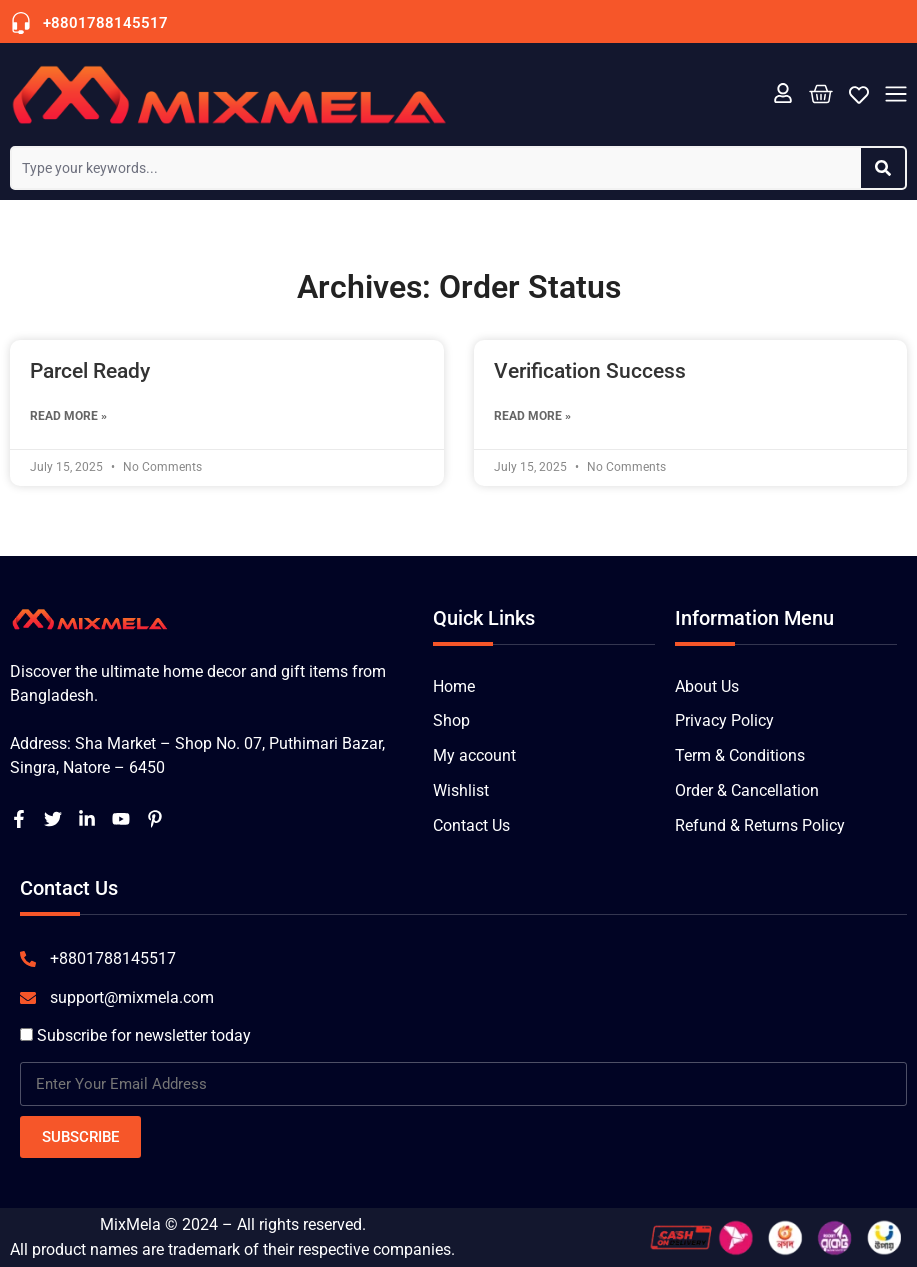  What do you see at coordinates (90, 371) in the screenshot?
I see `Parcel Ready` at bounding box center [90, 371].